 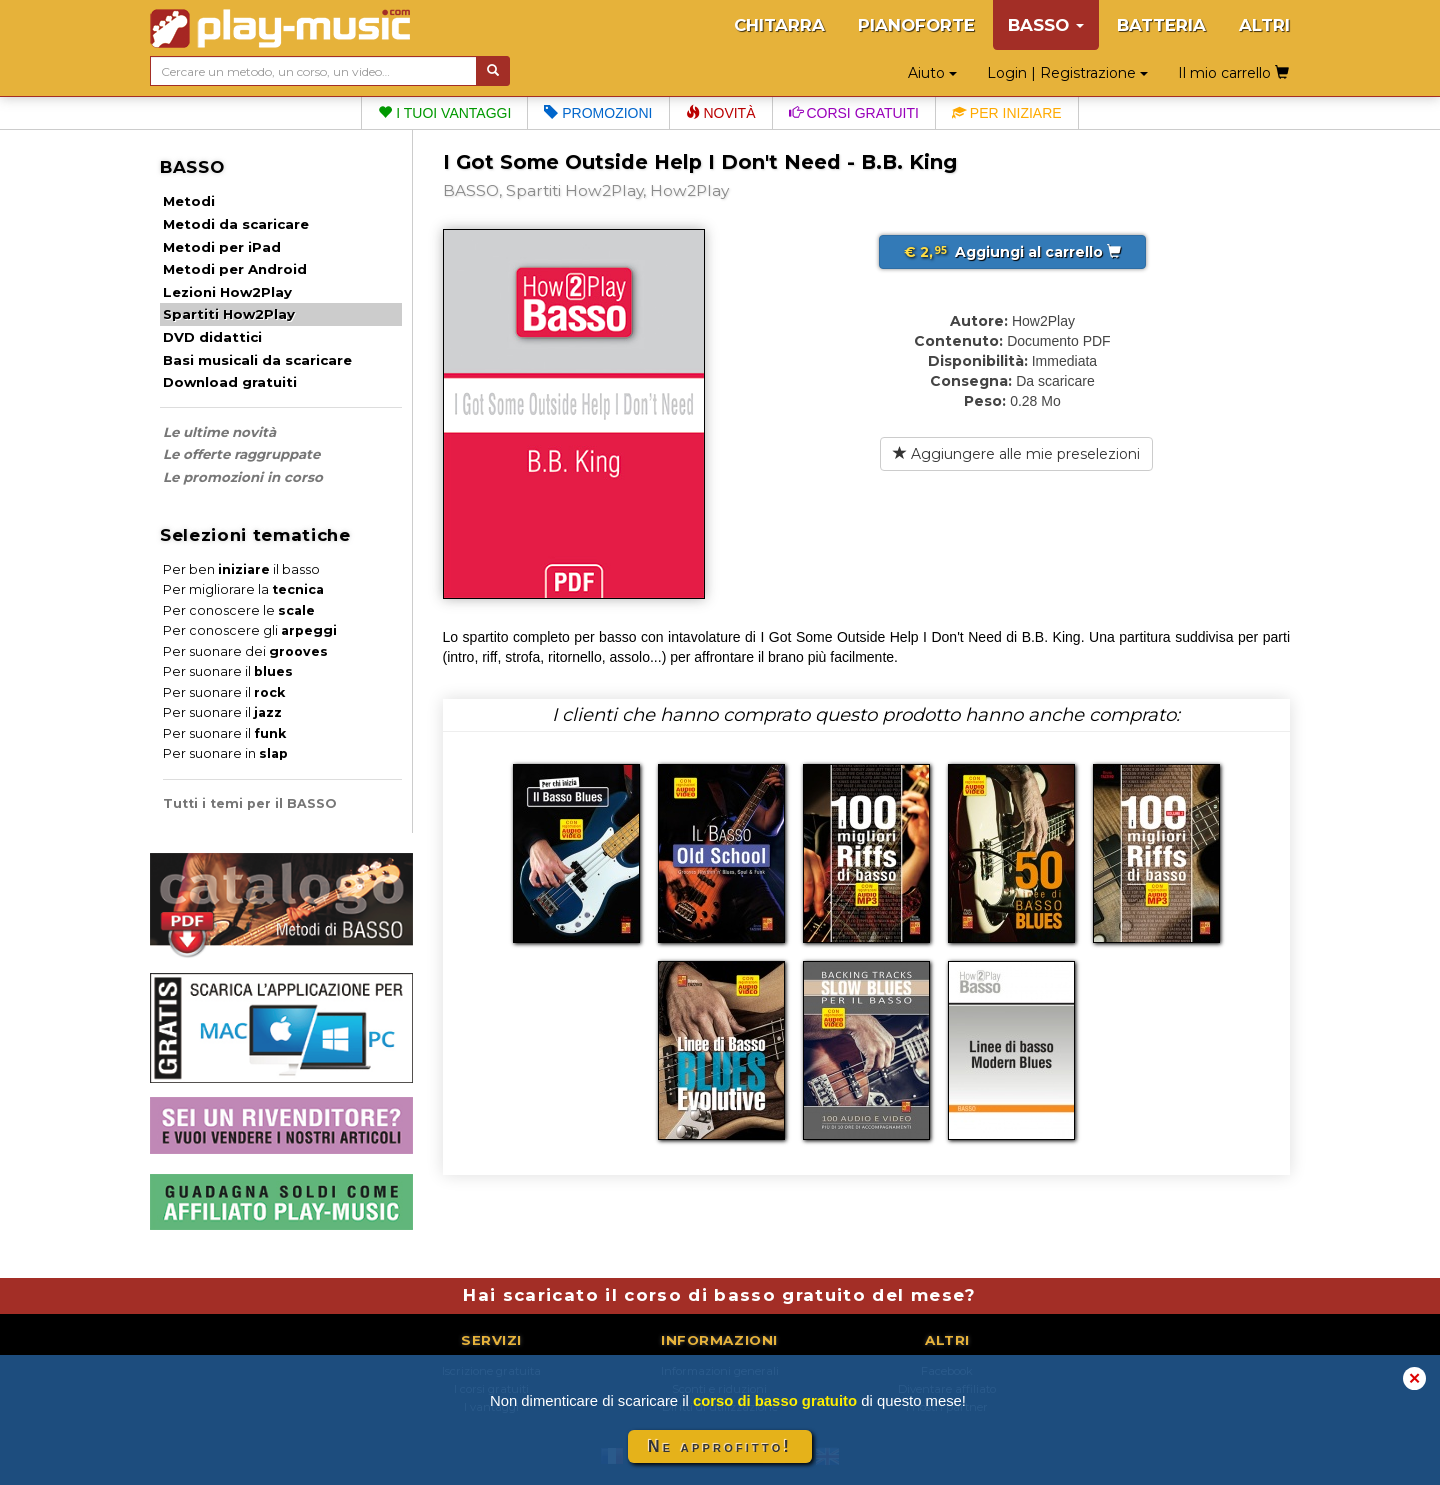 What do you see at coordinates (854, 113) in the screenshot?
I see `Corsi gratuiti` at bounding box center [854, 113].